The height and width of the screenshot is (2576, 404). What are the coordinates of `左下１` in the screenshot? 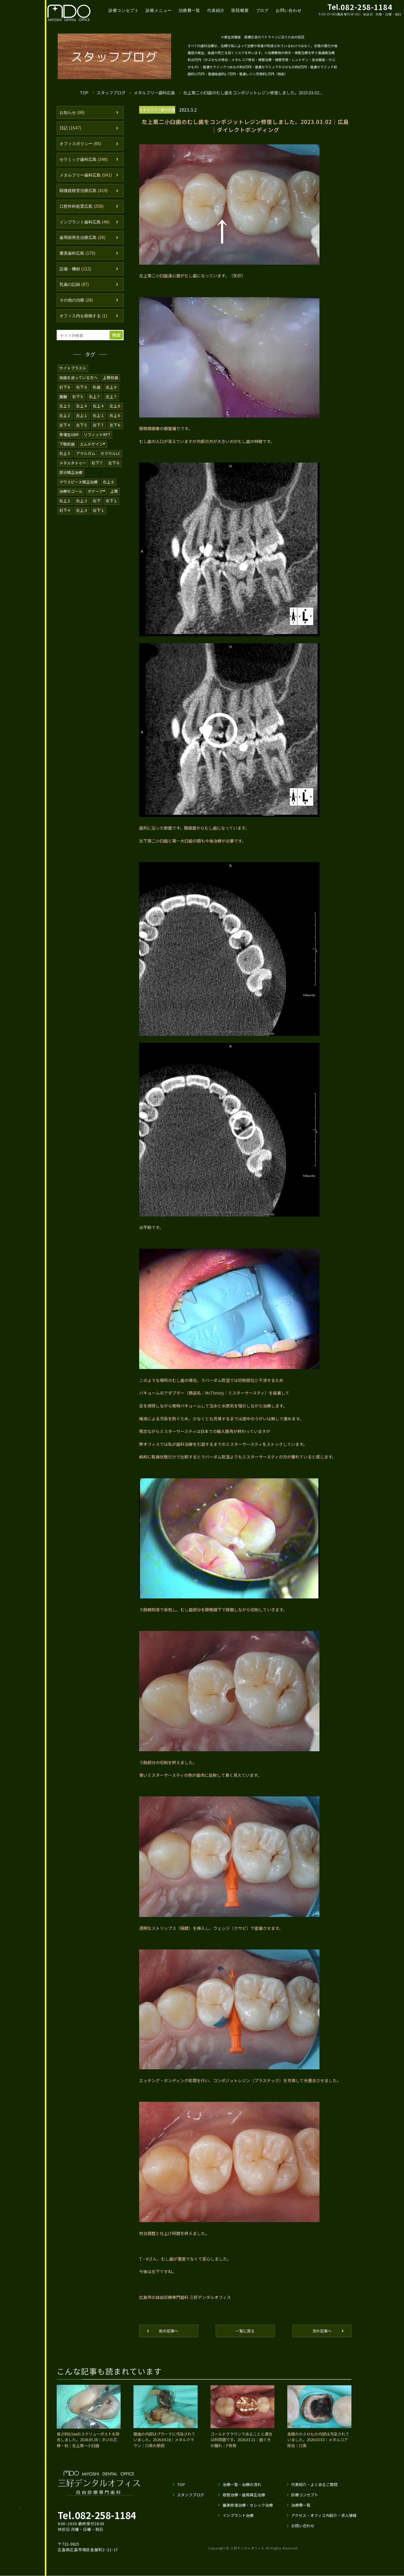 It's located at (98, 510).